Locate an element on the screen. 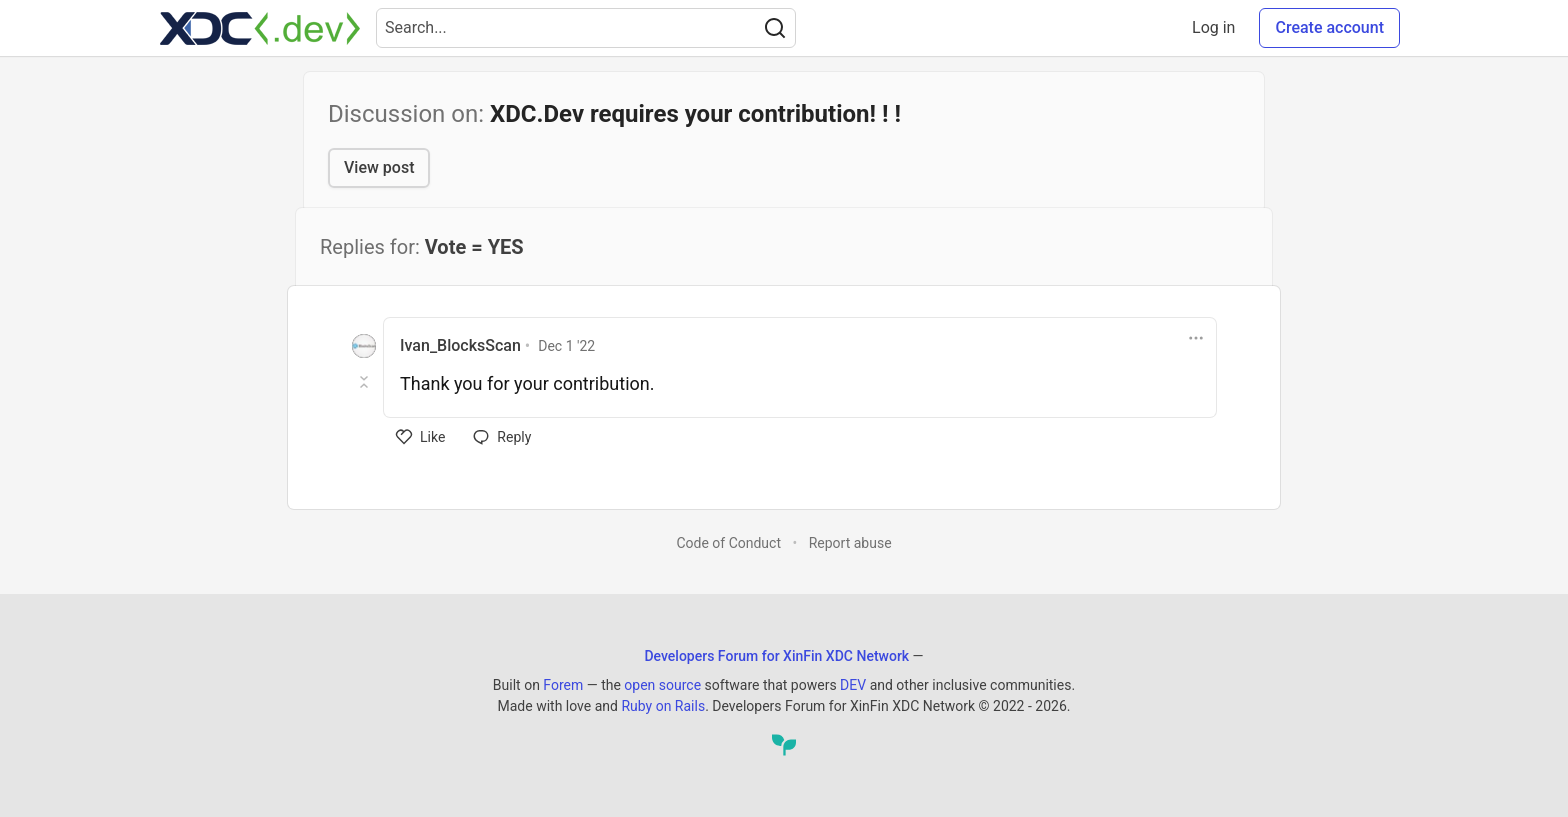 Image resolution: width=1568 pixels, height=817 pixels. Ruby on Rails is located at coordinates (663, 706).